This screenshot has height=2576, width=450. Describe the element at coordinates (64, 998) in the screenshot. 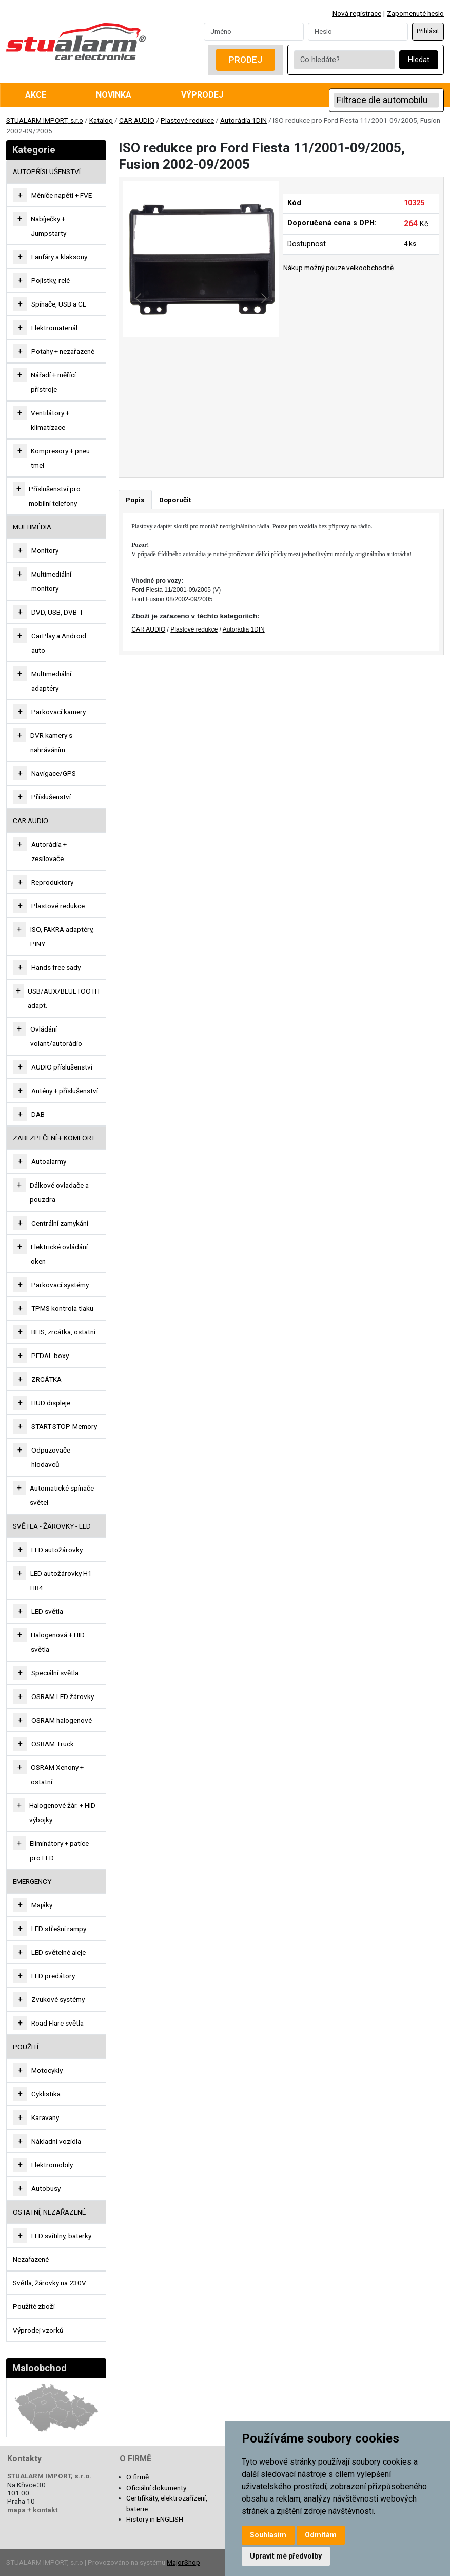

I see `USB/AUX/BLUETOOTH adapt.` at that location.